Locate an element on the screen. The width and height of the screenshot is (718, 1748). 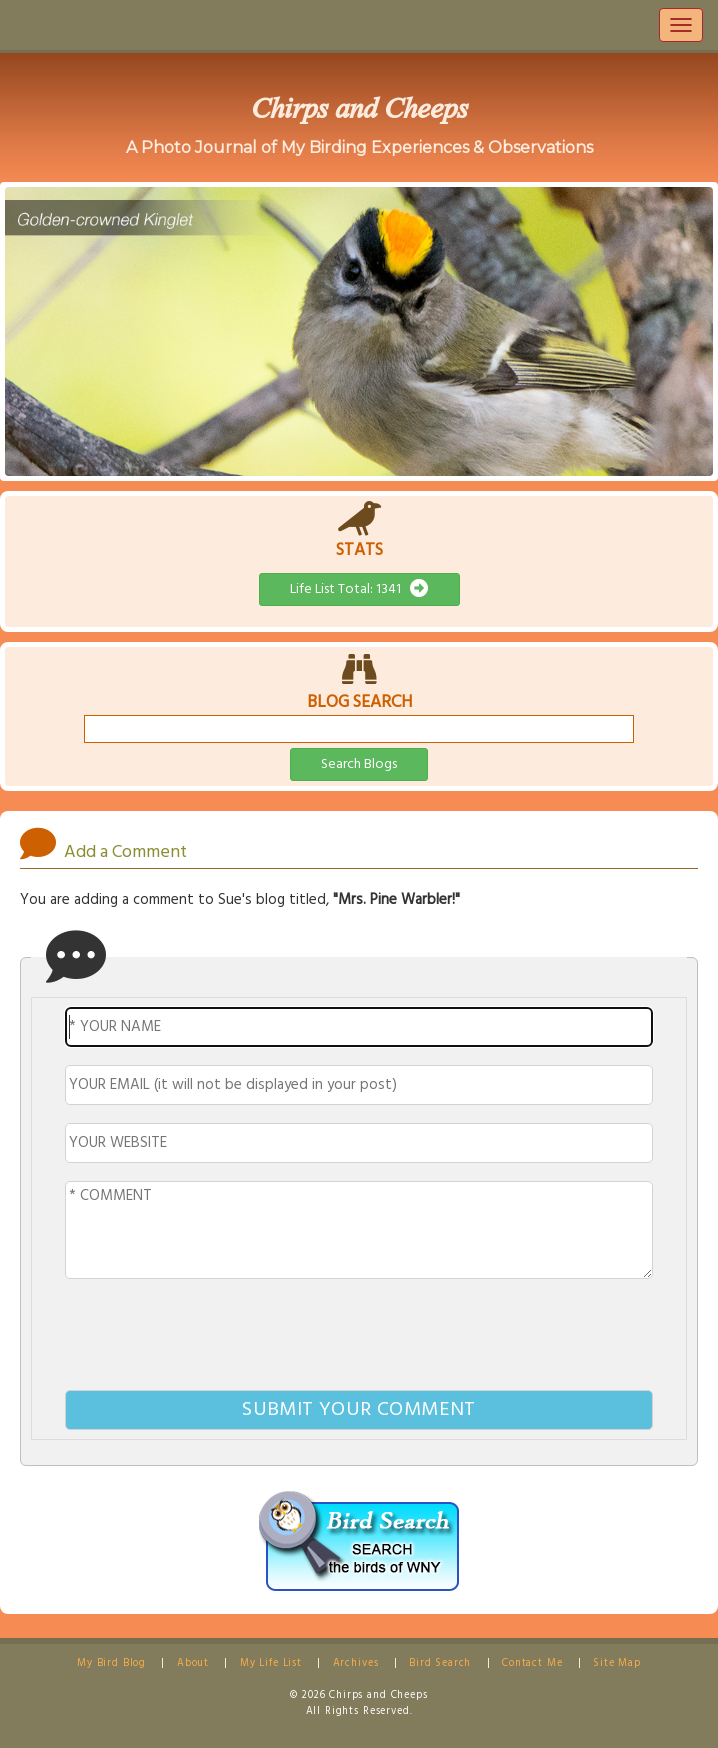
Bird Search is located at coordinates (440, 1663).